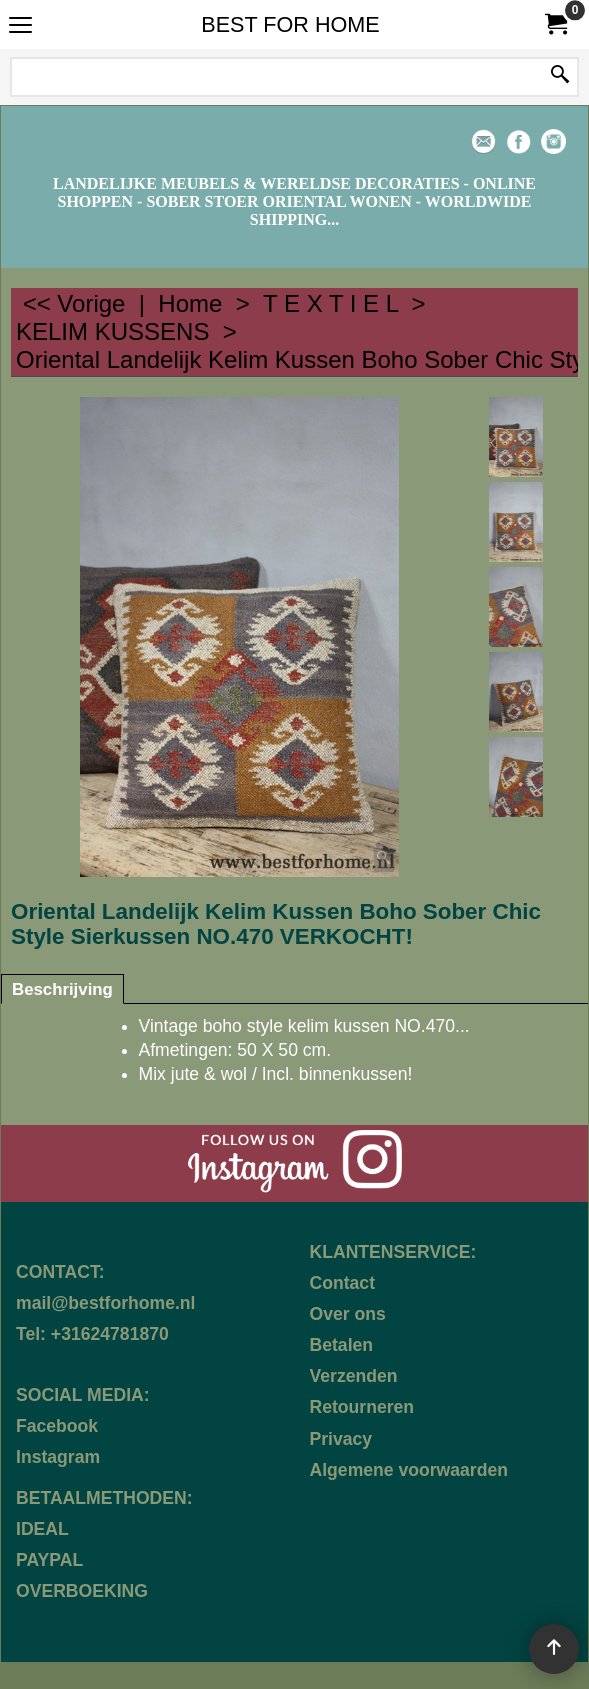 The height and width of the screenshot is (1689, 589). Describe the element at coordinates (290, 24) in the screenshot. I see `BEST FOR HOME` at that location.